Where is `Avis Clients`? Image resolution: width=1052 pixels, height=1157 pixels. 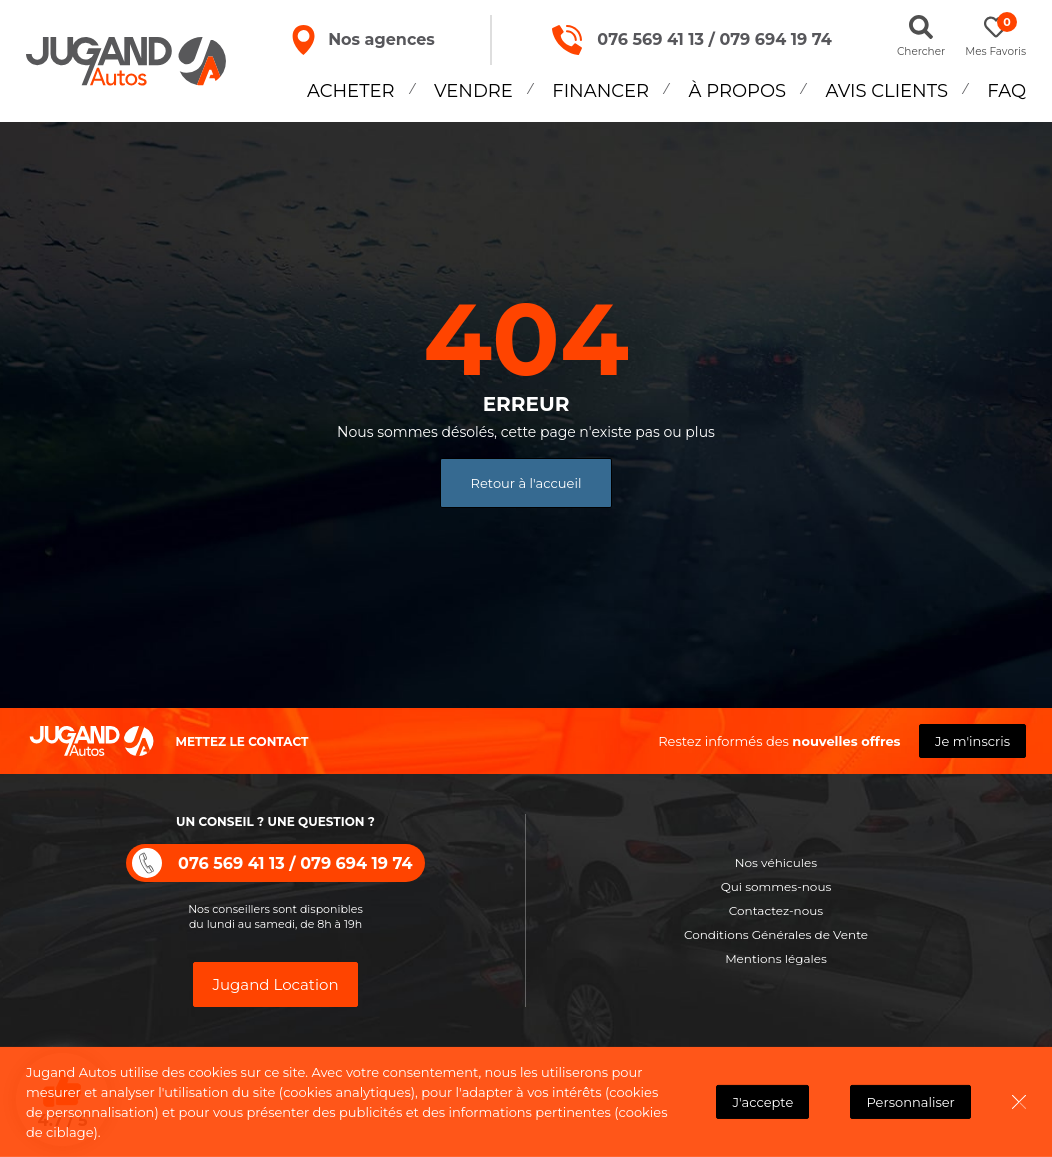
Avis Clients is located at coordinates (887, 91).